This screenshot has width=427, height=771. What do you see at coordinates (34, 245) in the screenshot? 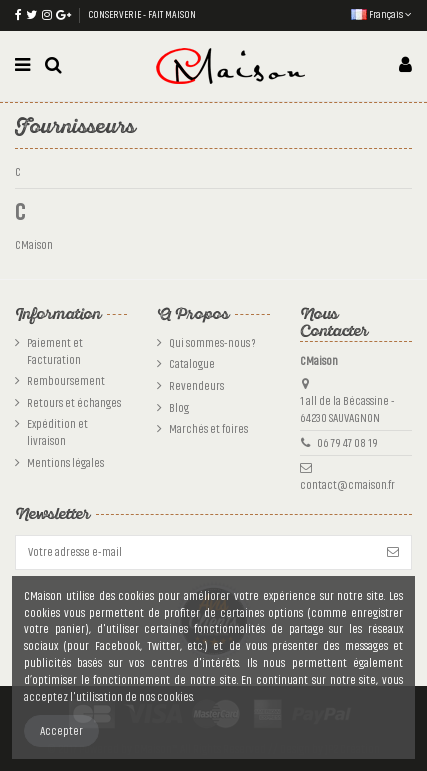
I see `CMaison` at bounding box center [34, 245].